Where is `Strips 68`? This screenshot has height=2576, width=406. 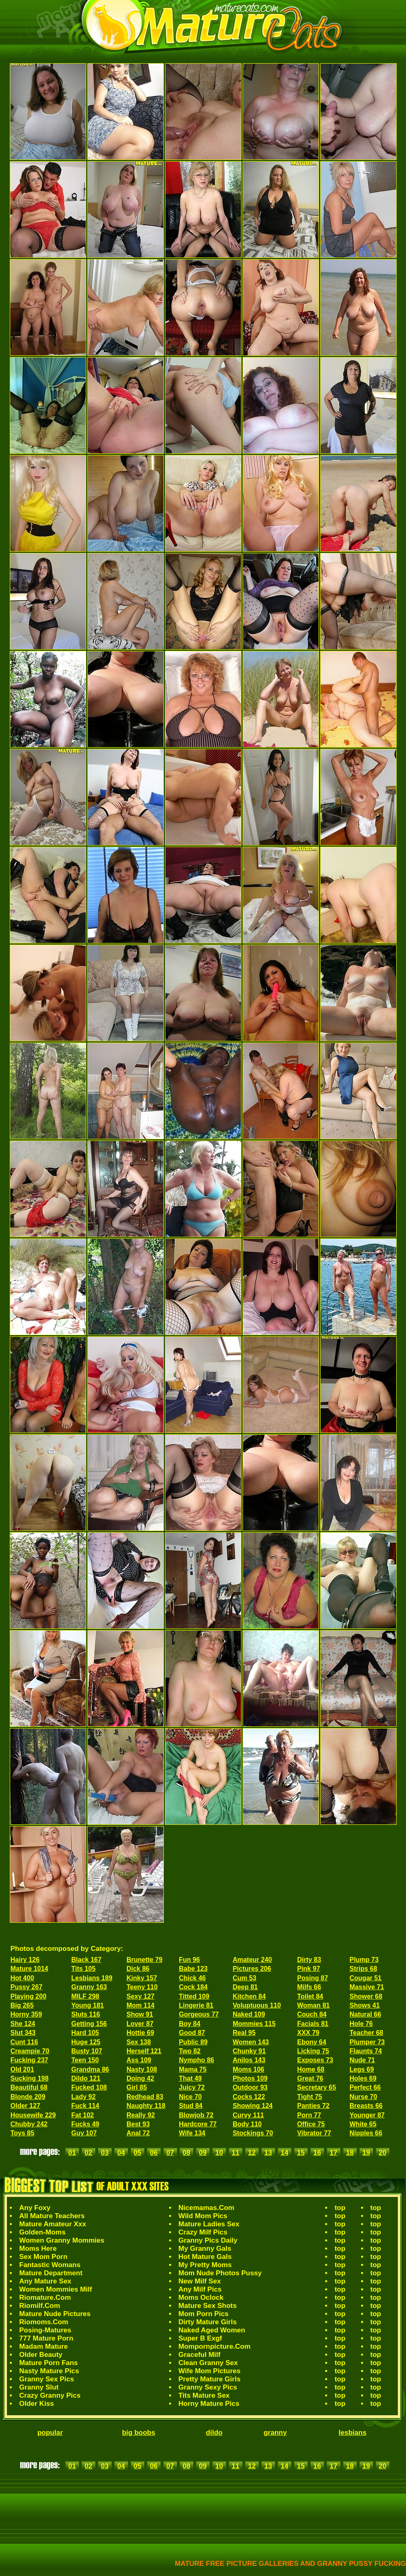 Strips 68 is located at coordinates (363, 1968).